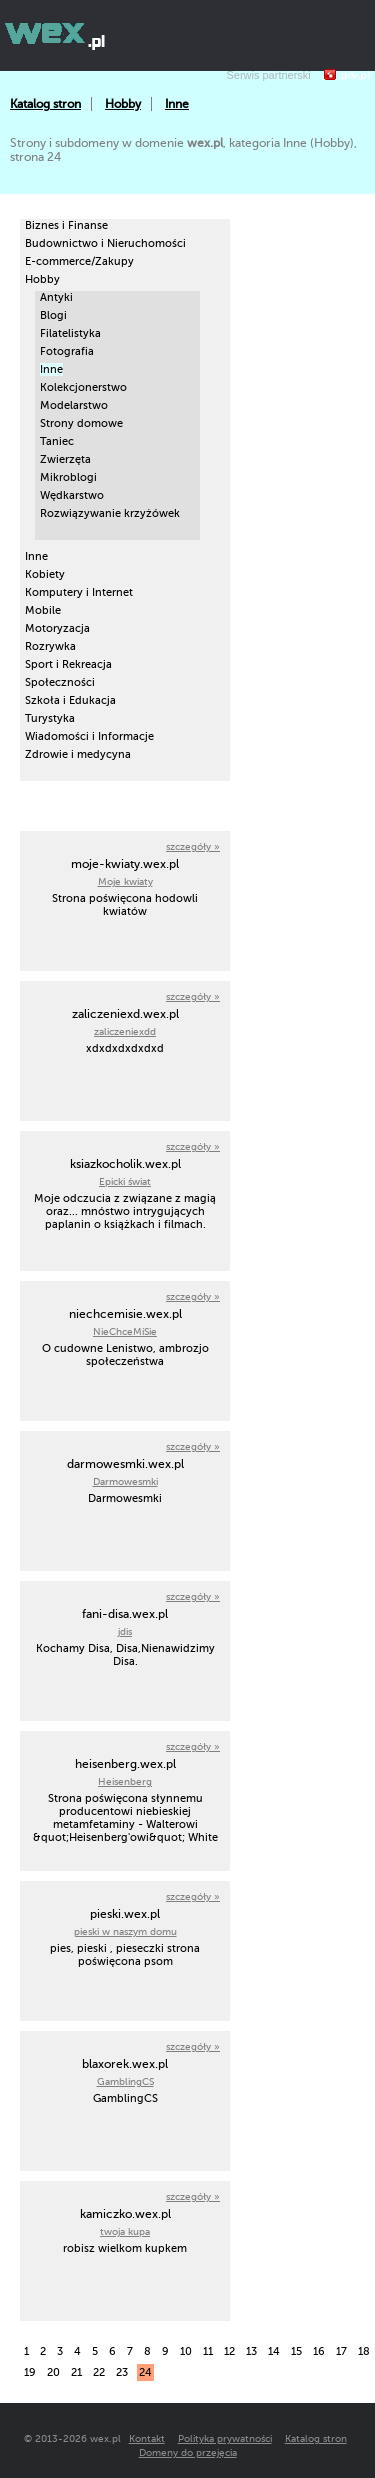 The image size is (375, 2478). What do you see at coordinates (50, 718) in the screenshot?
I see `Turystyka` at bounding box center [50, 718].